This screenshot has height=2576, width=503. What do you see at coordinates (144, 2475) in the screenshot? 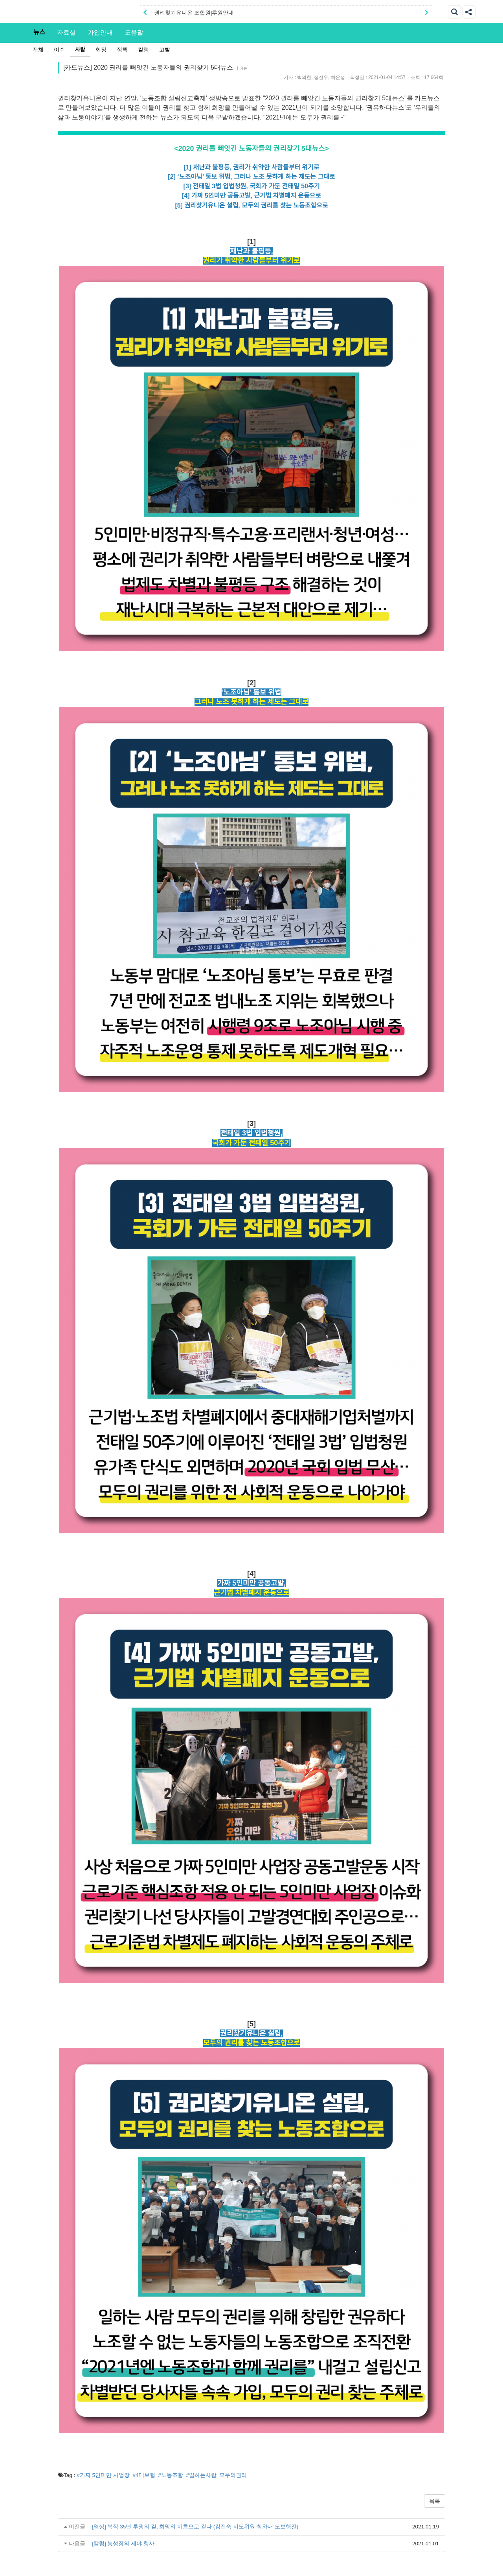
I see `#4대보험` at bounding box center [144, 2475].